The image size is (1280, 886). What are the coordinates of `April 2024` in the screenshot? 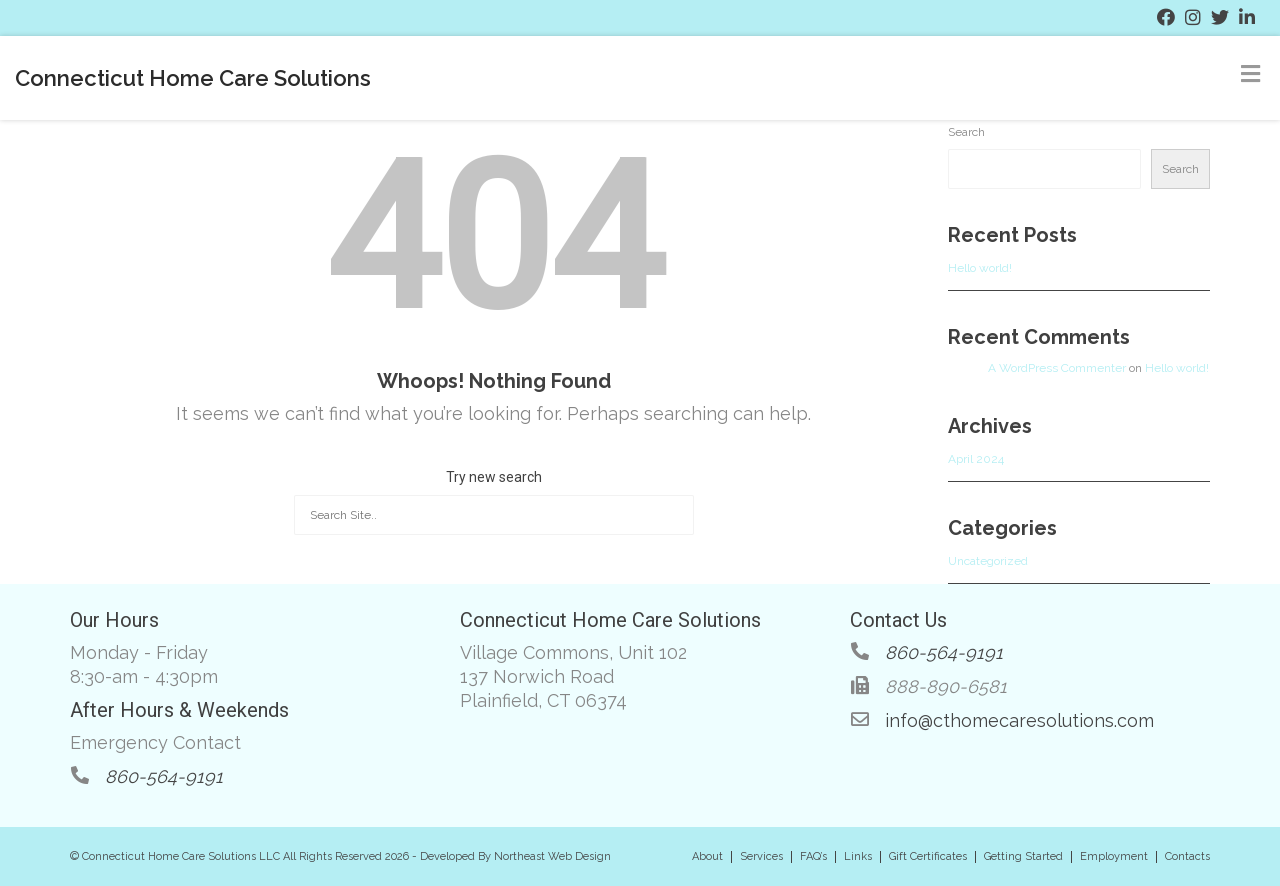 It's located at (976, 459).